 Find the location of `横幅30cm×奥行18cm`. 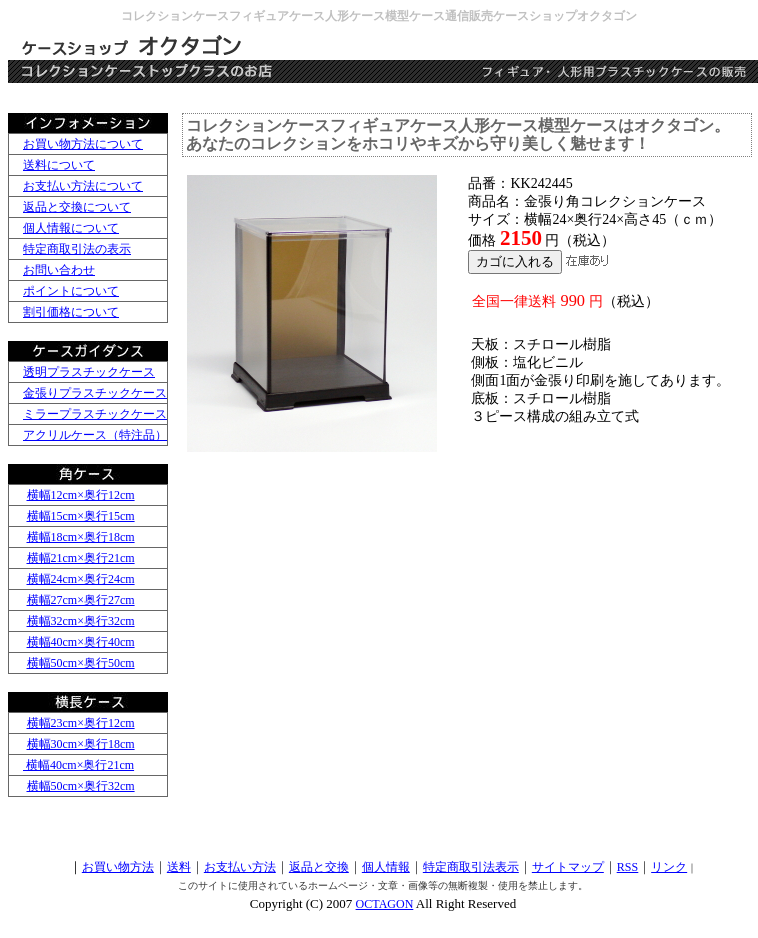

横幅30cm×奥行18cm is located at coordinates (81, 744).